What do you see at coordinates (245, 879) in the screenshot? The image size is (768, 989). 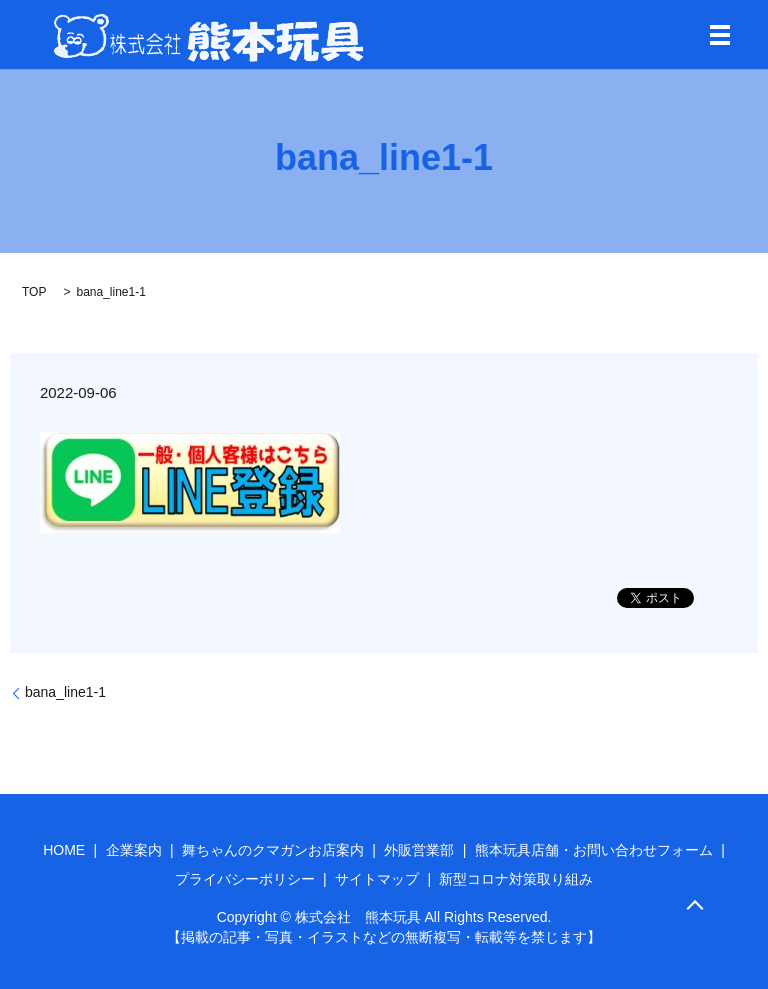 I see `プライバシーポリシー` at bounding box center [245, 879].